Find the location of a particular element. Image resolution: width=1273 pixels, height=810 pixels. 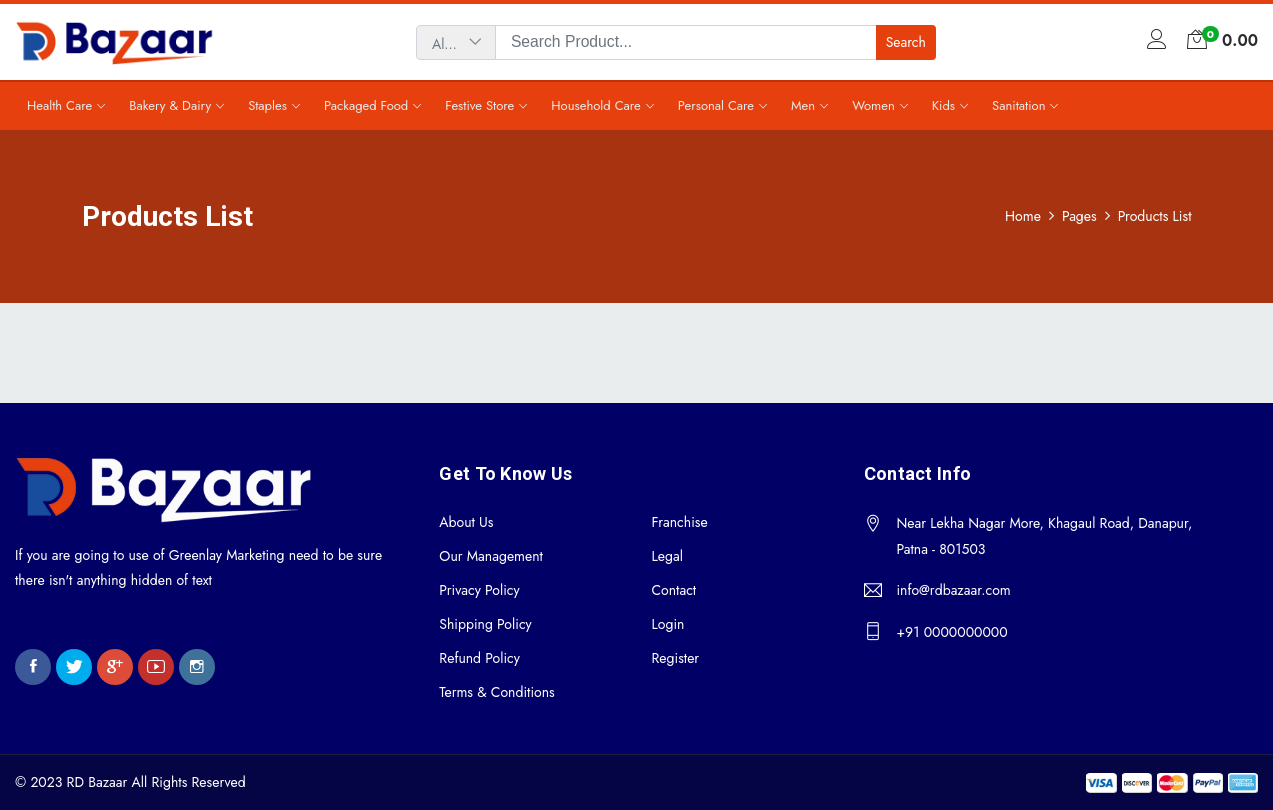

Home is located at coordinates (1023, 217).